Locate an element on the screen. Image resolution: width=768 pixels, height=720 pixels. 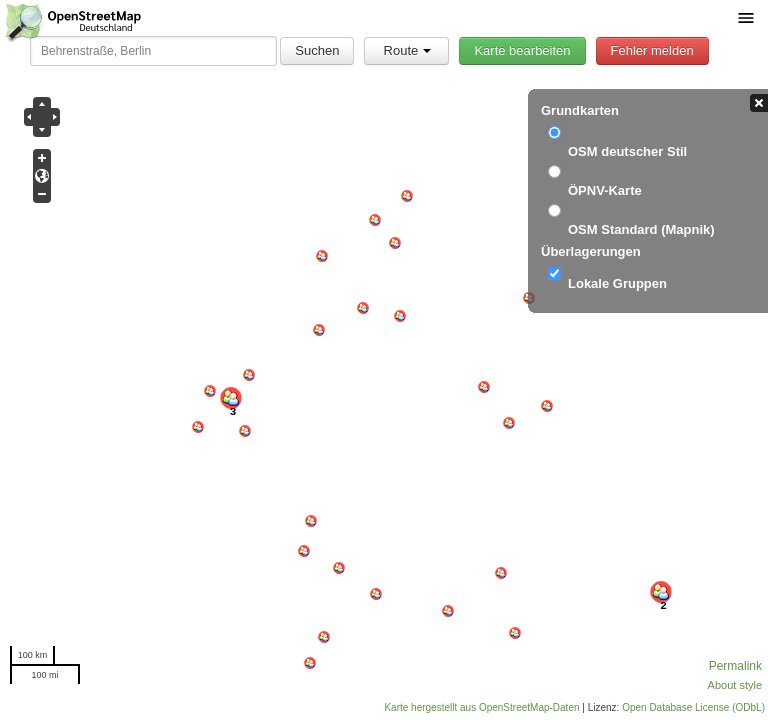
OSM deutscher Stil is located at coordinates (627, 151).